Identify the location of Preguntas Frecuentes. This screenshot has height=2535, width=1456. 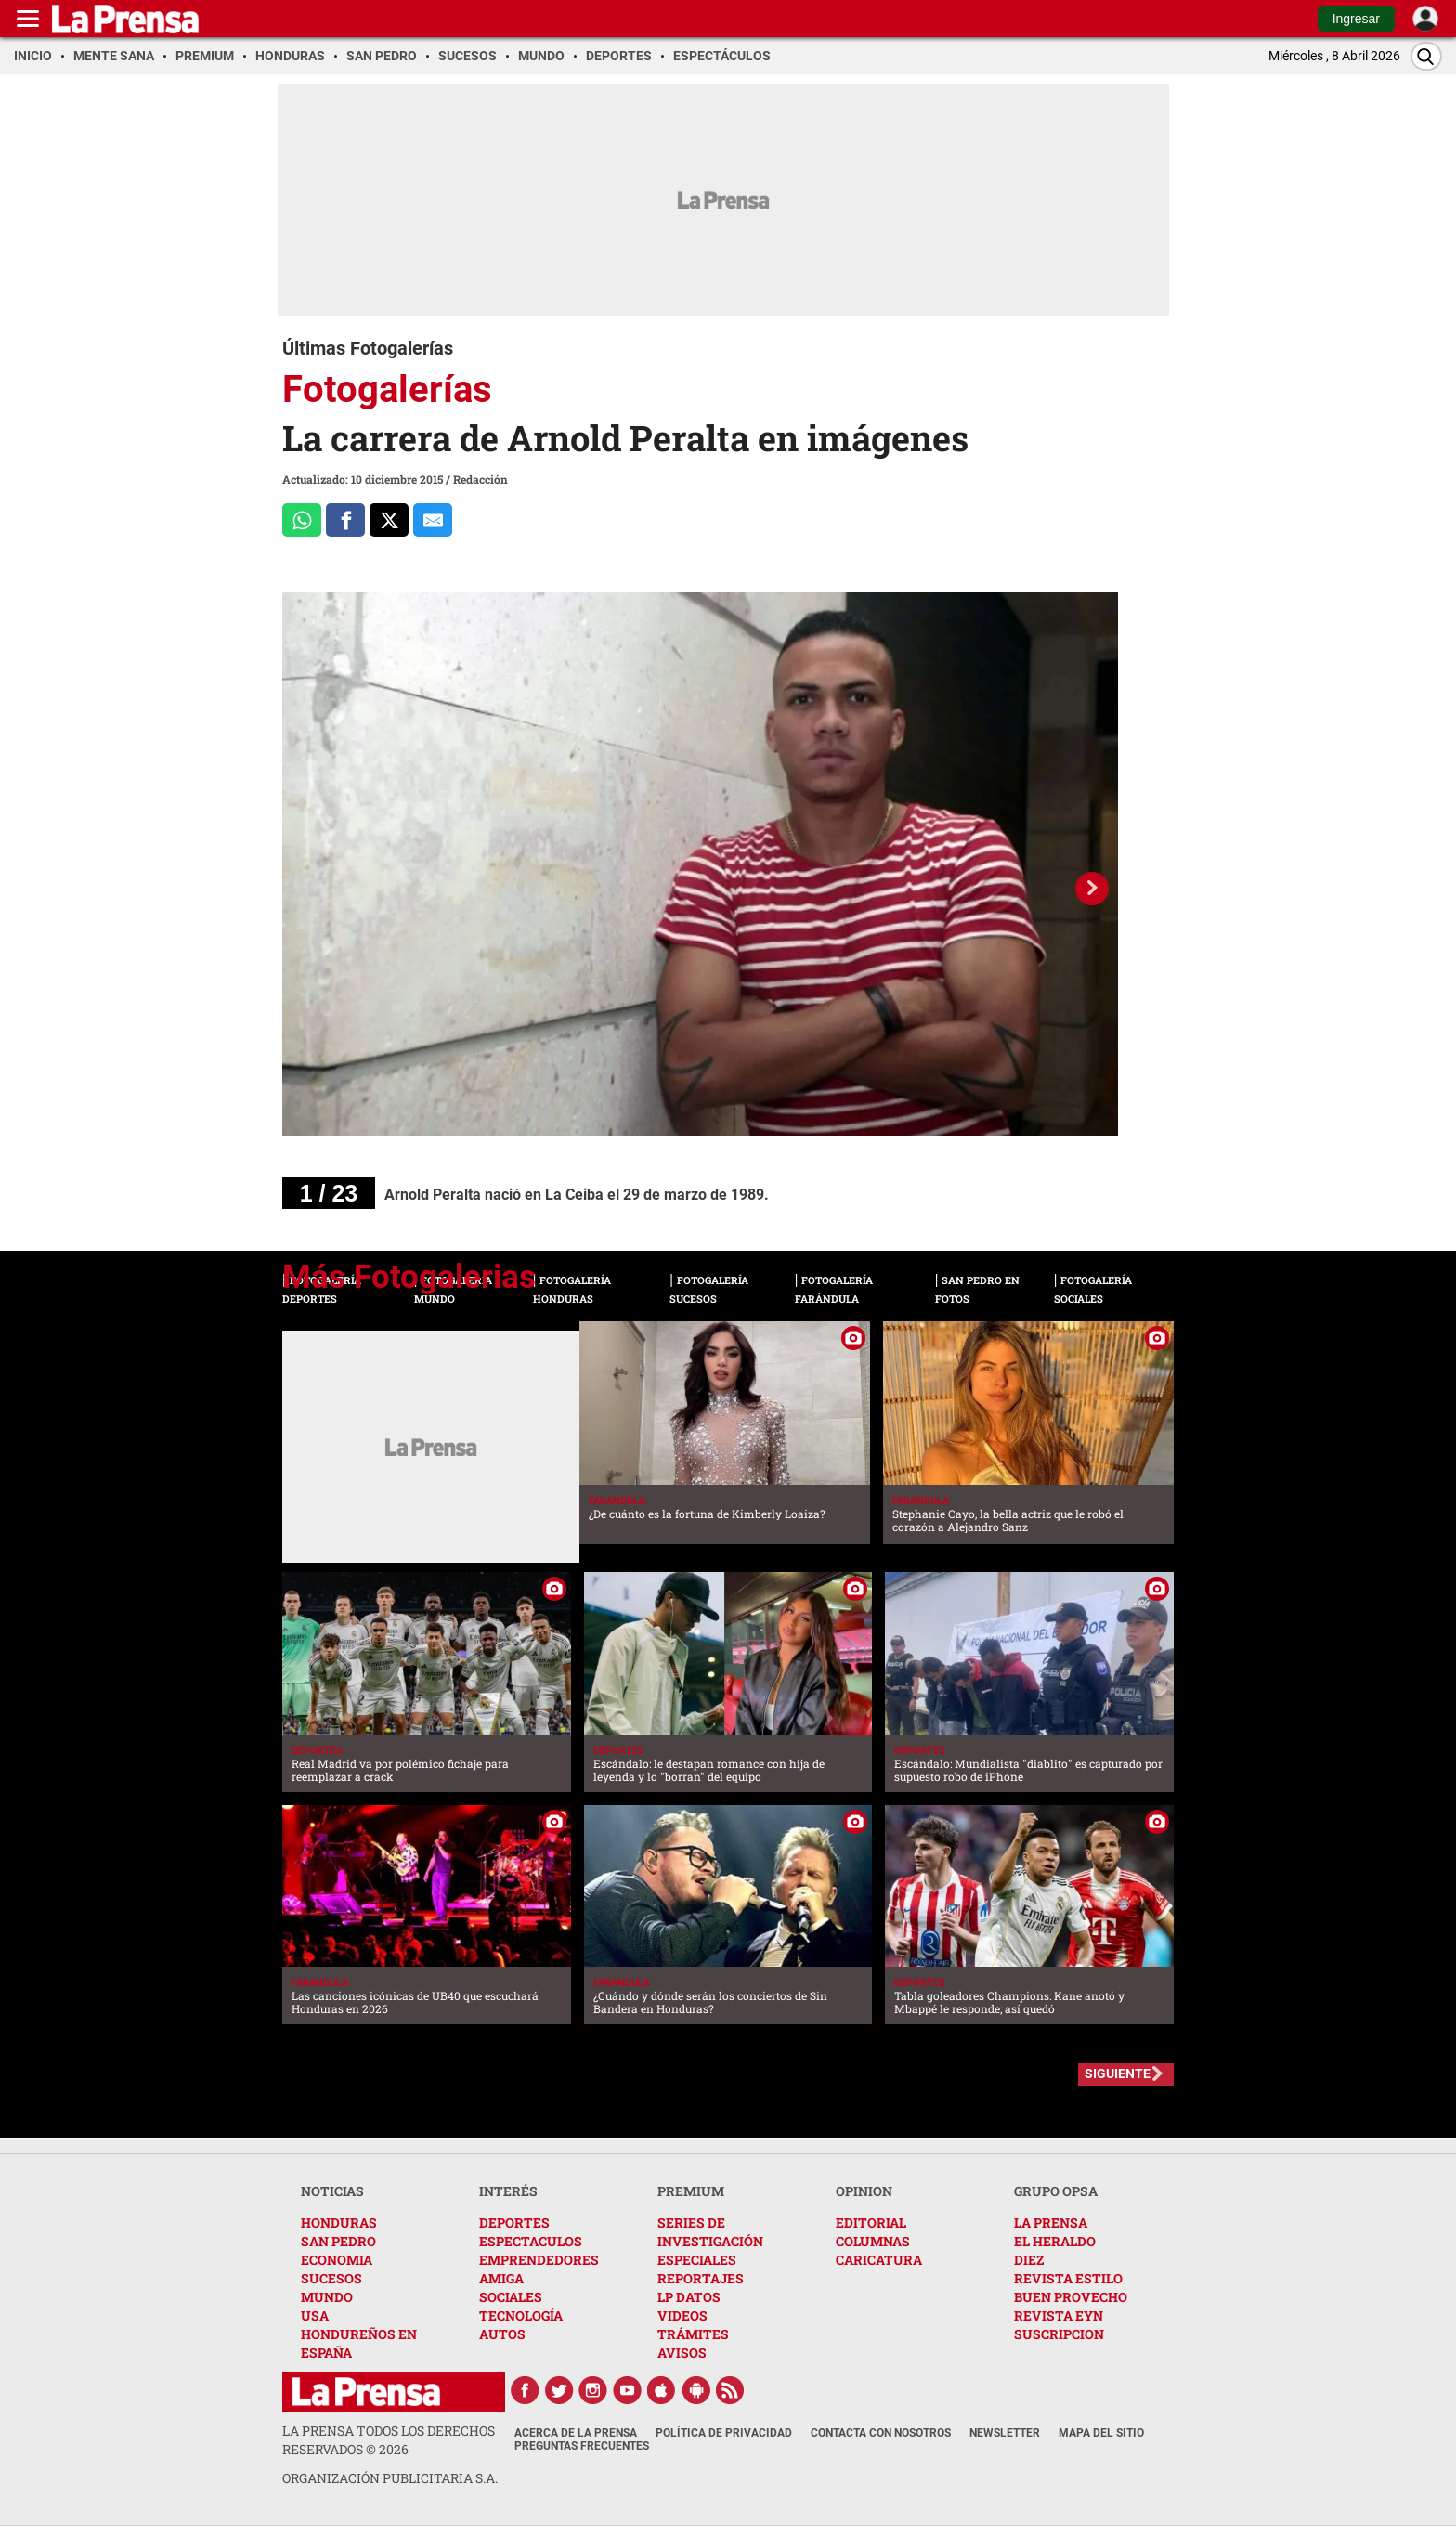
(581, 2445).